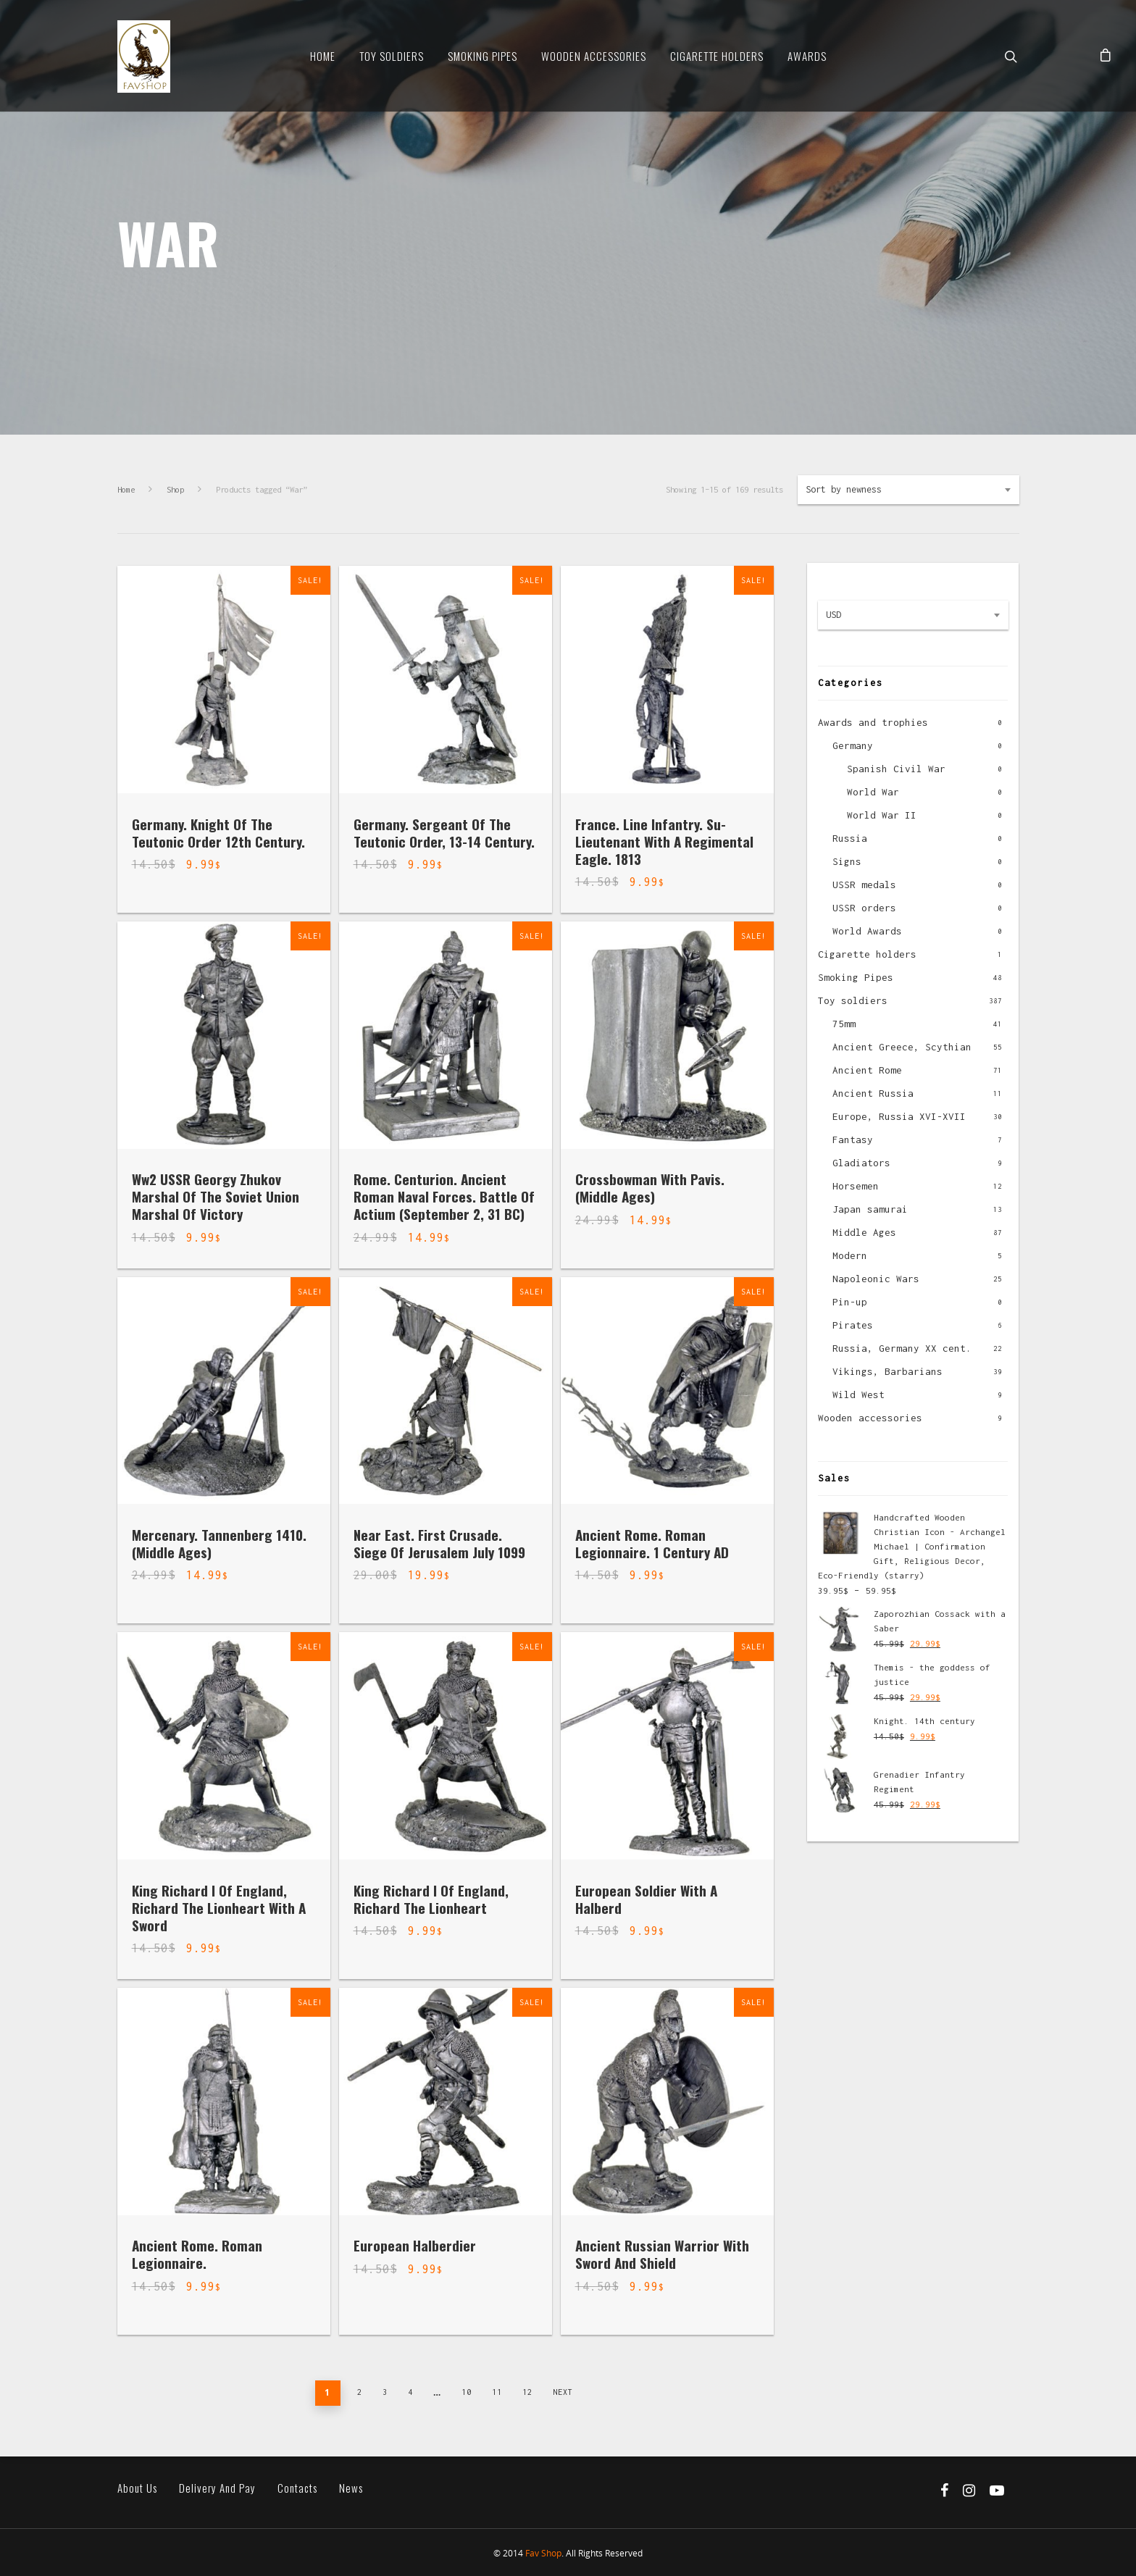 The width and height of the screenshot is (1136, 2576). What do you see at coordinates (855, 1186) in the screenshot?
I see `Horsemen` at bounding box center [855, 1186].